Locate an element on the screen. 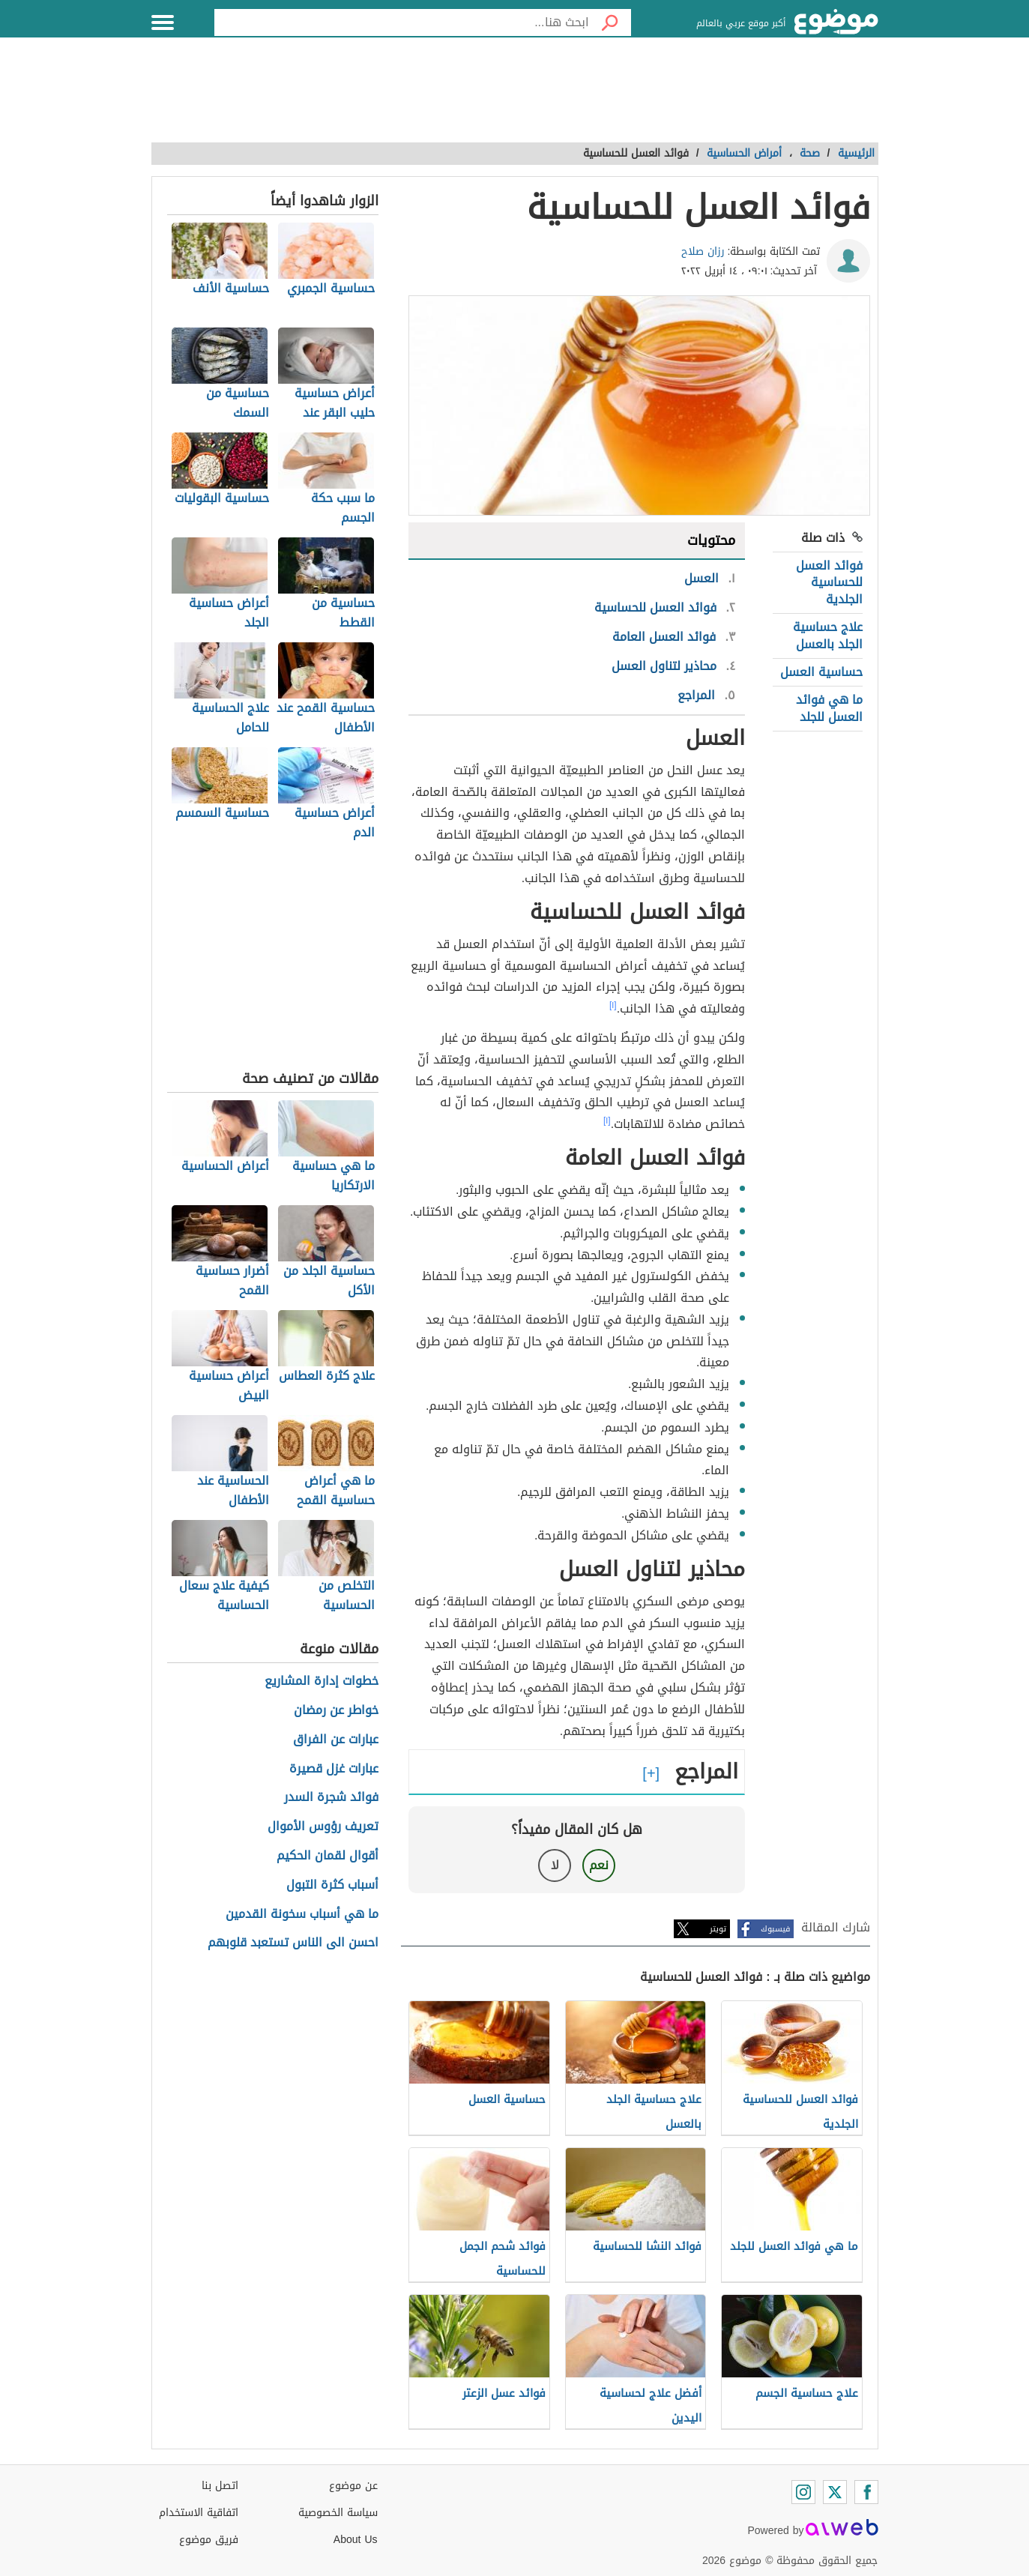 Image resolution: width=1029 pixels, height=2576 pixels. خطوات إدارة المشاريع is located at coordinates (321, 1681).